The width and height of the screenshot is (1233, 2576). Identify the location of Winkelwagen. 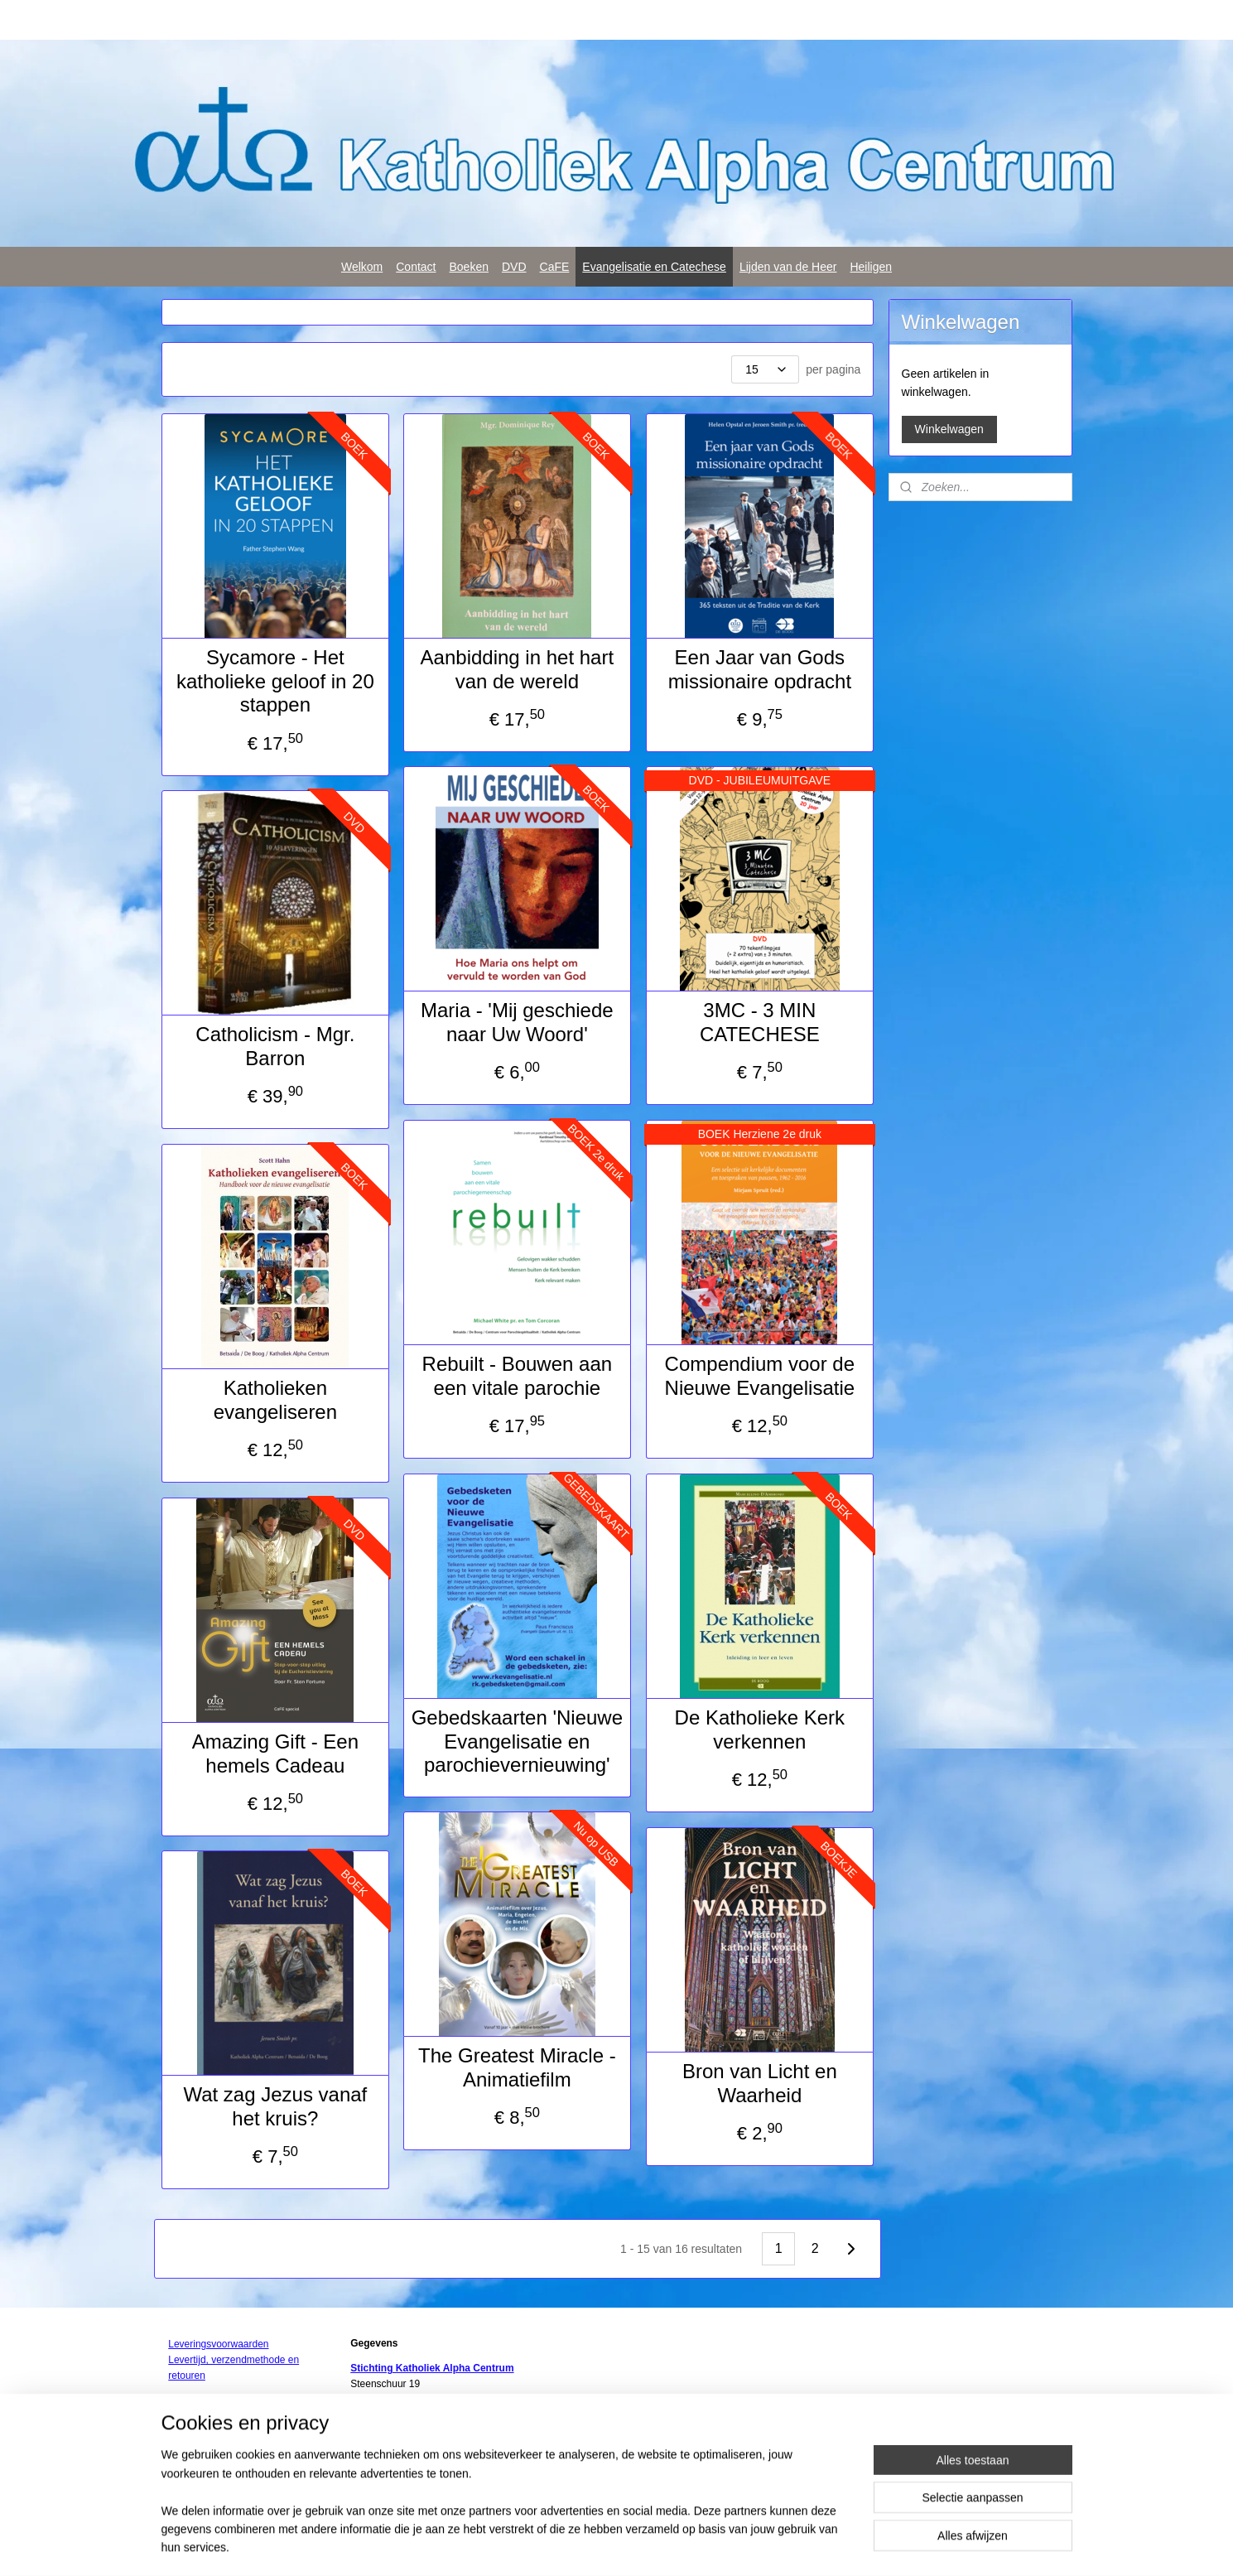
(949, 429).